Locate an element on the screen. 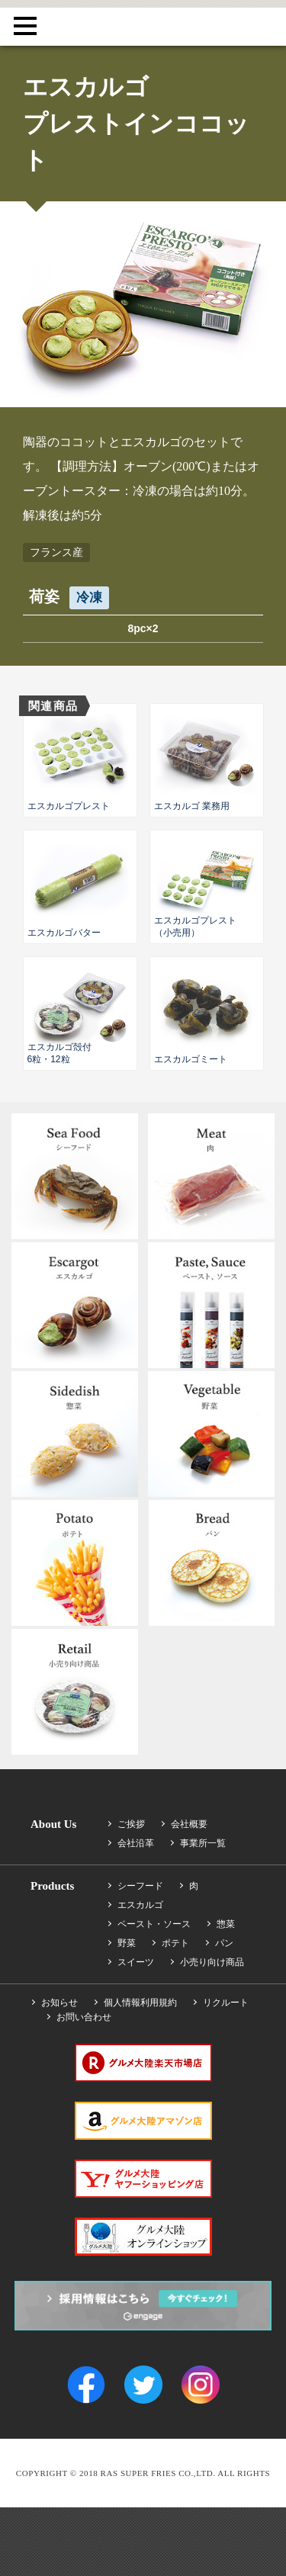 The image size is (286, 2576). エスカルゴ is located at coordinates (140, 1905).